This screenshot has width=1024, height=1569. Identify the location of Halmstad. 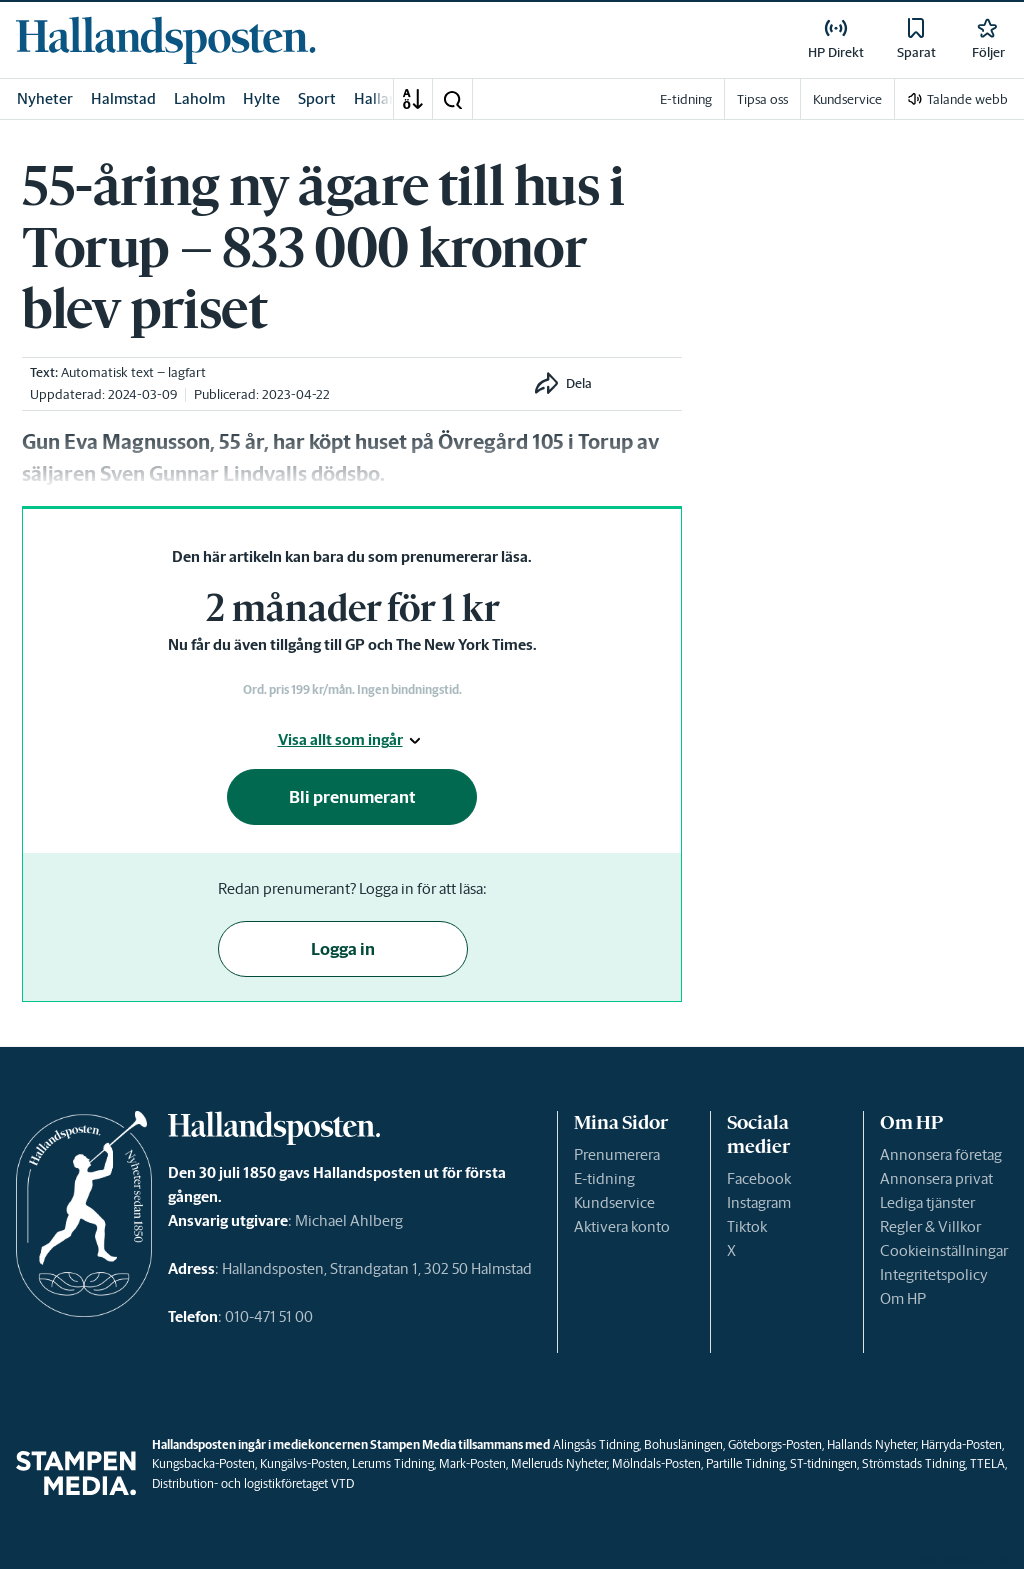
(123, 98).